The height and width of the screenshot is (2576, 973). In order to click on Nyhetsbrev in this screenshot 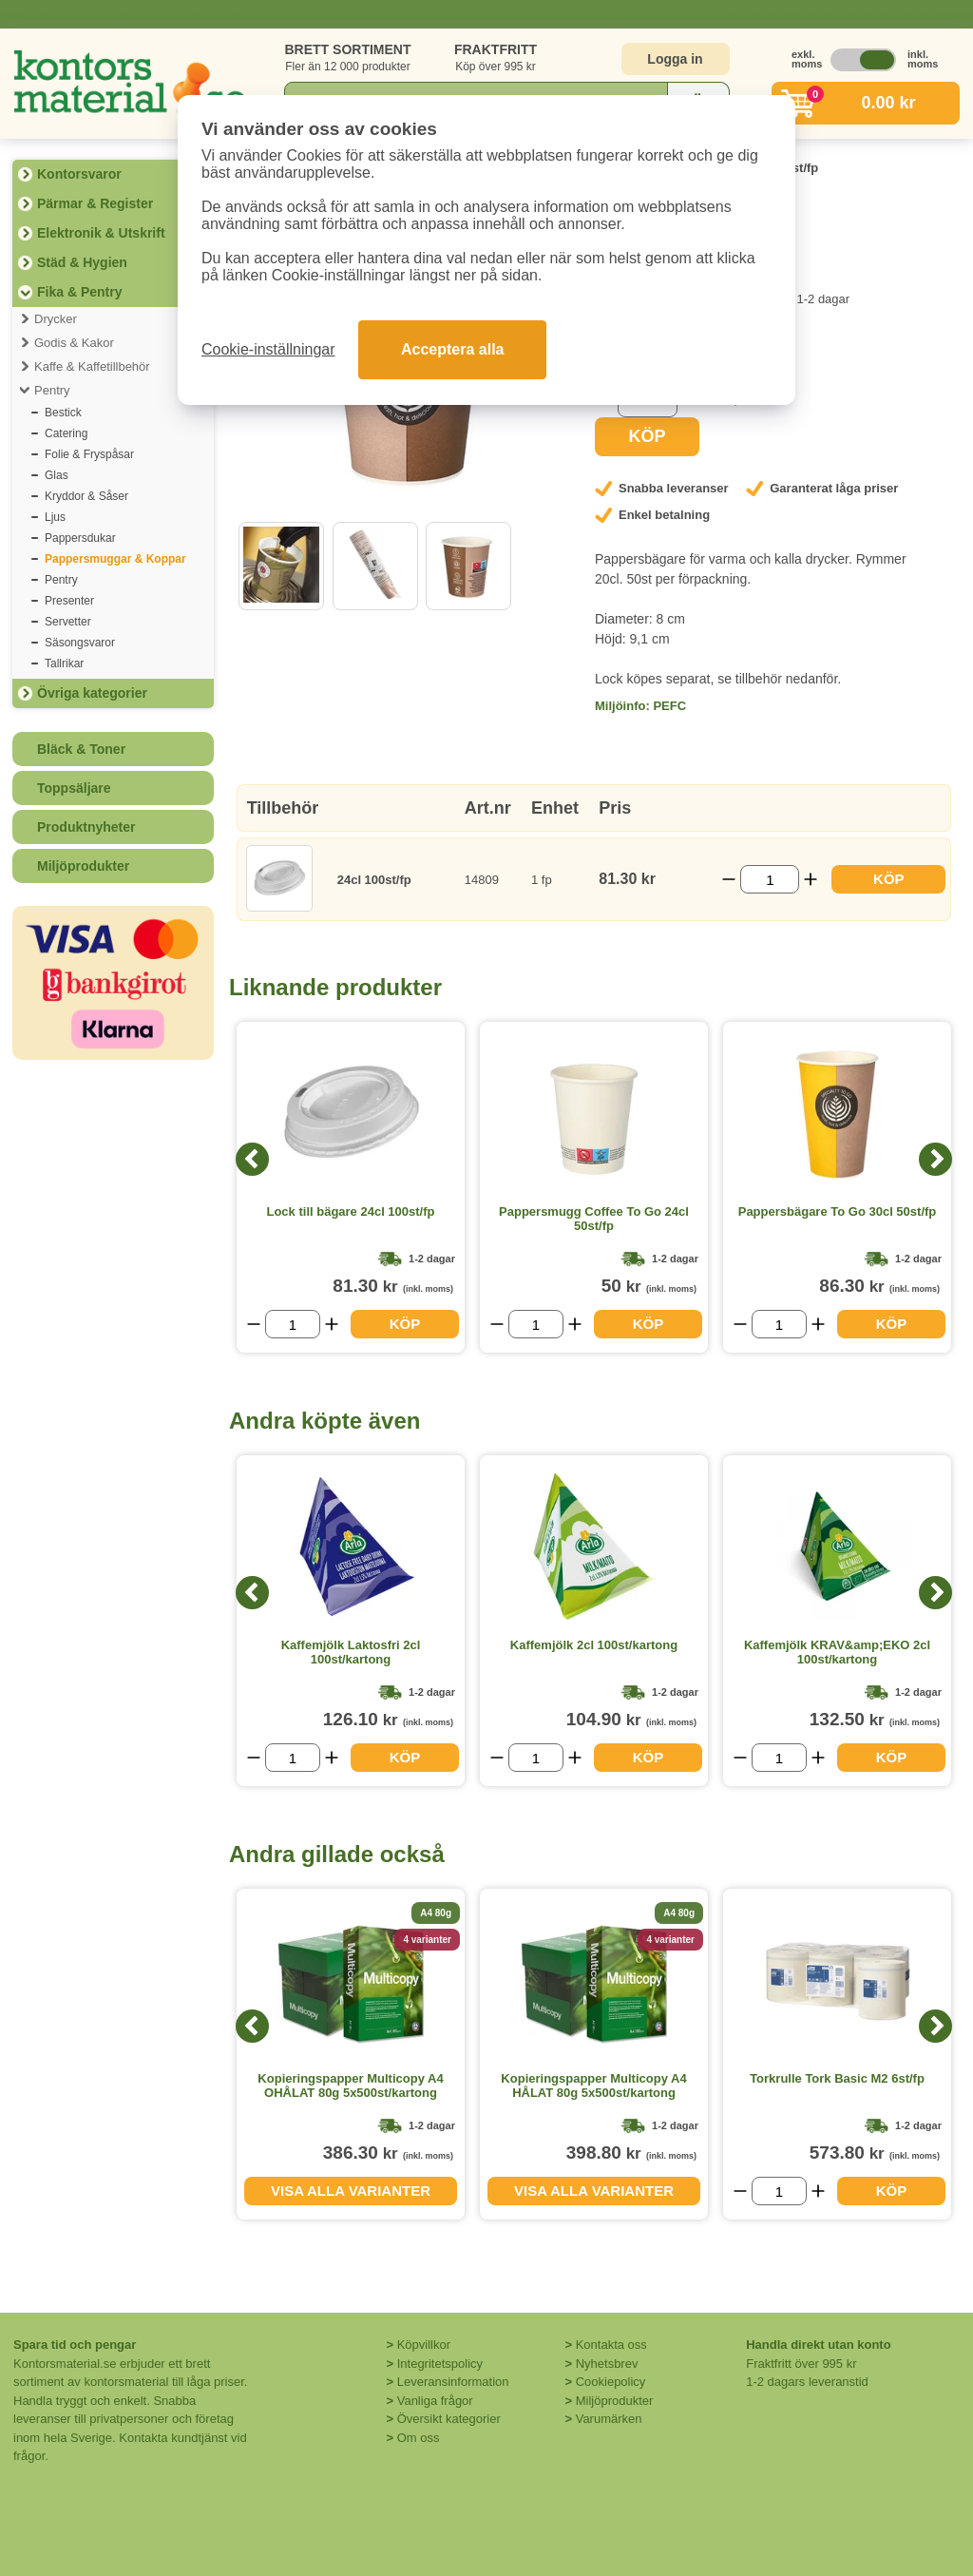, I will do `click(607, 2363)`.